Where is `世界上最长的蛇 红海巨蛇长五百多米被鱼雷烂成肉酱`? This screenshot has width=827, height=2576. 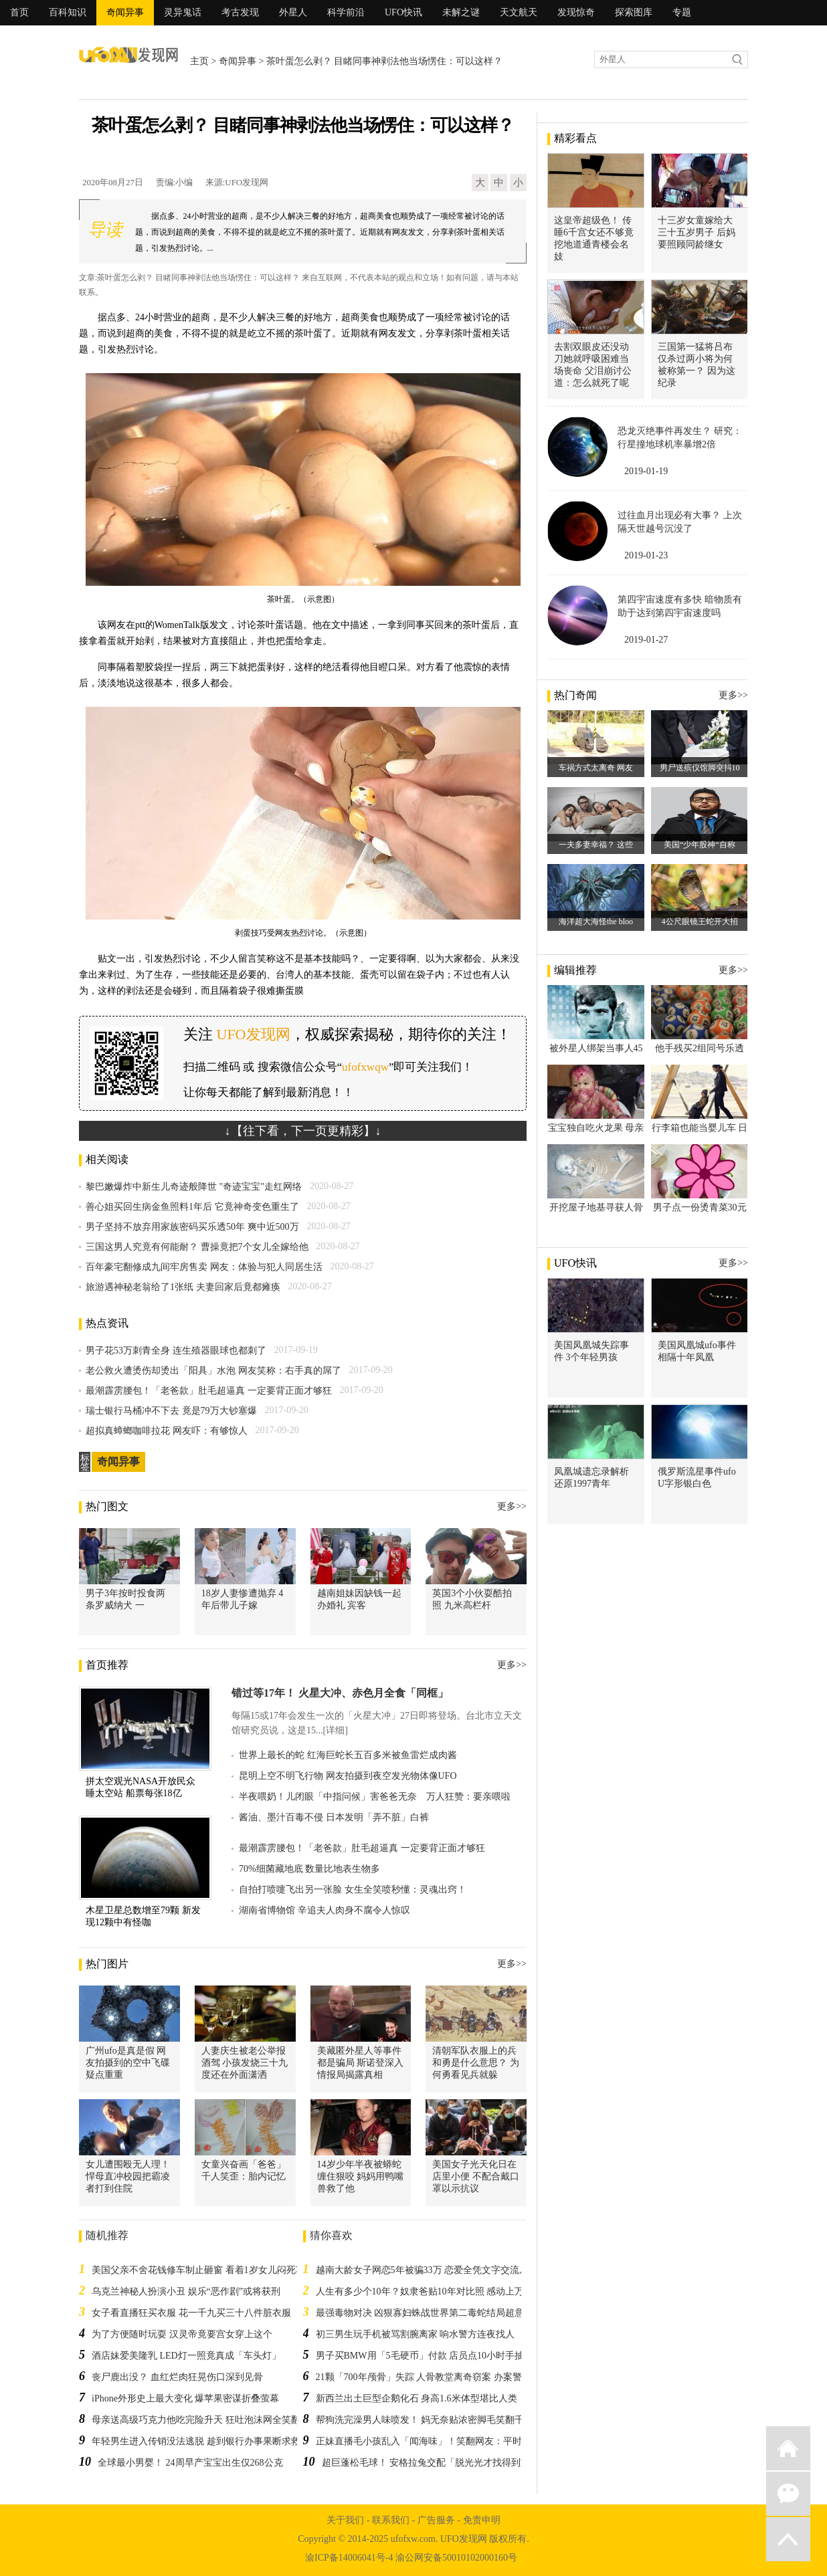 世界上最长的蛇 红海巨蛇长五百多米被鱼雷烂成肉酱 is located at coordinates (348, 1755).